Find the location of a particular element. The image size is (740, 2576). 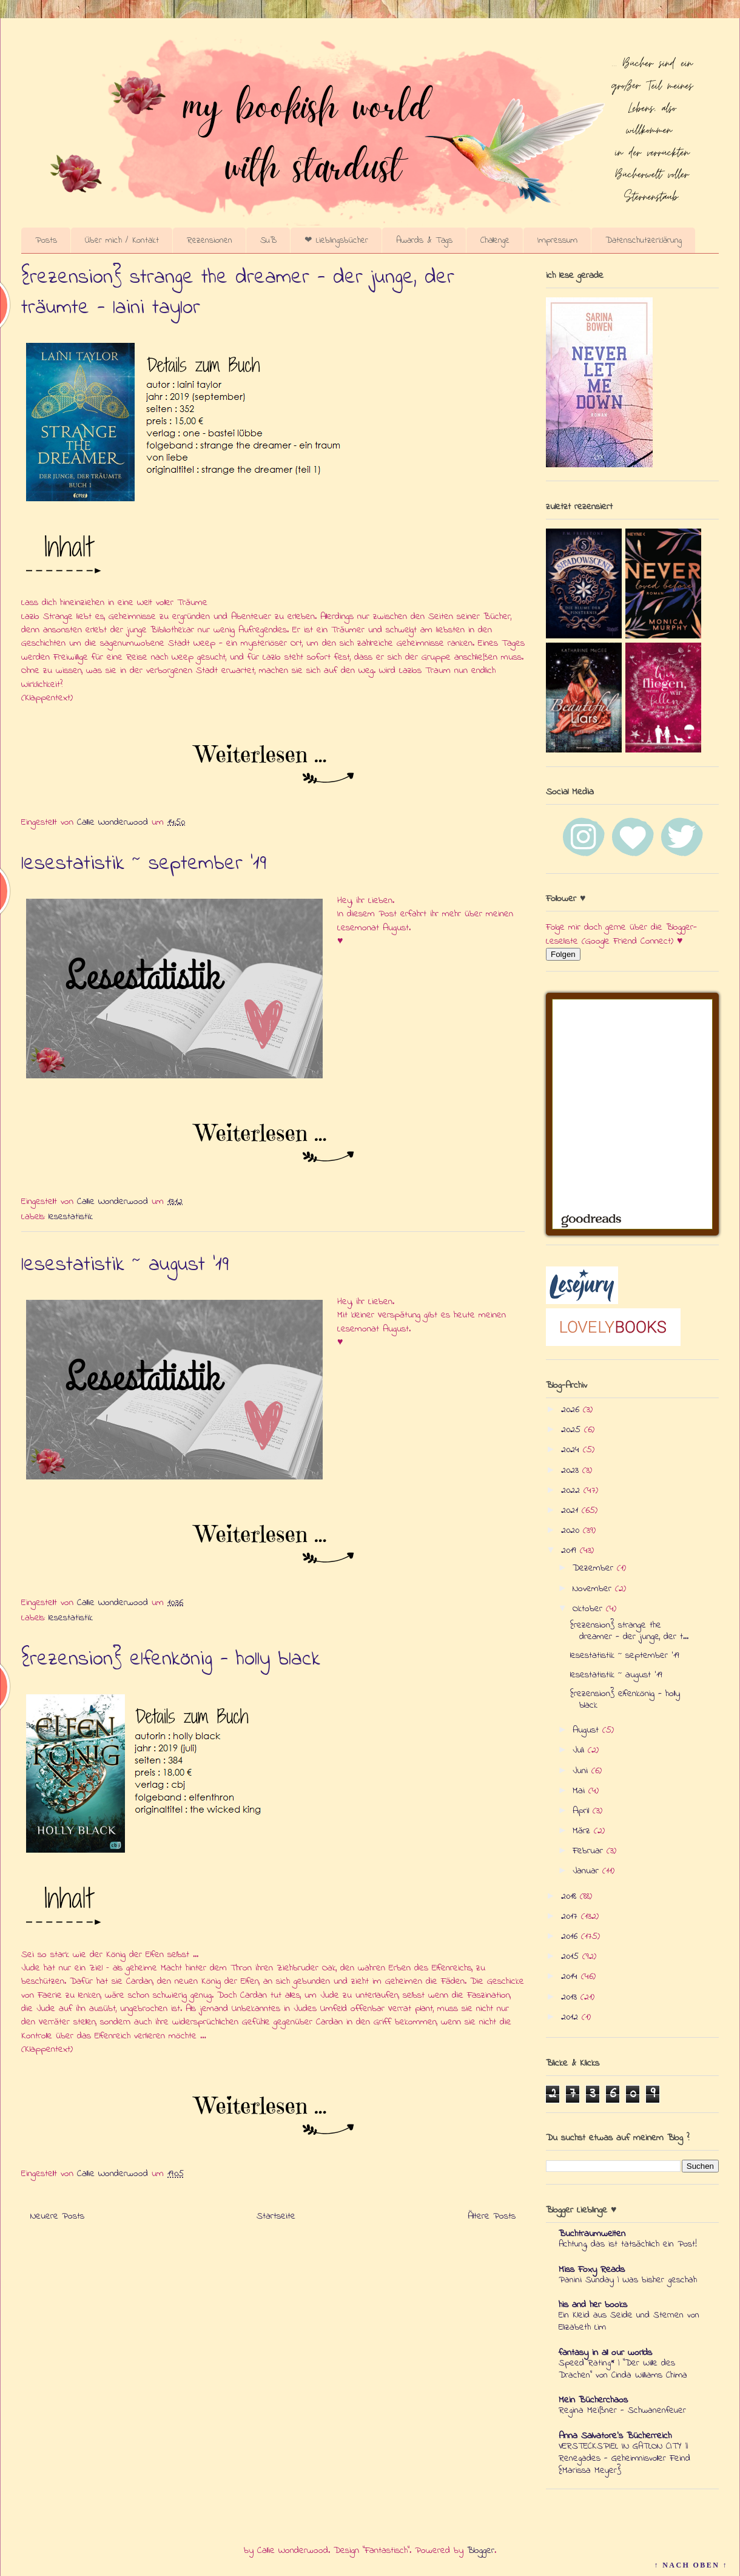

2021 is located at coordinates (571, 1510).